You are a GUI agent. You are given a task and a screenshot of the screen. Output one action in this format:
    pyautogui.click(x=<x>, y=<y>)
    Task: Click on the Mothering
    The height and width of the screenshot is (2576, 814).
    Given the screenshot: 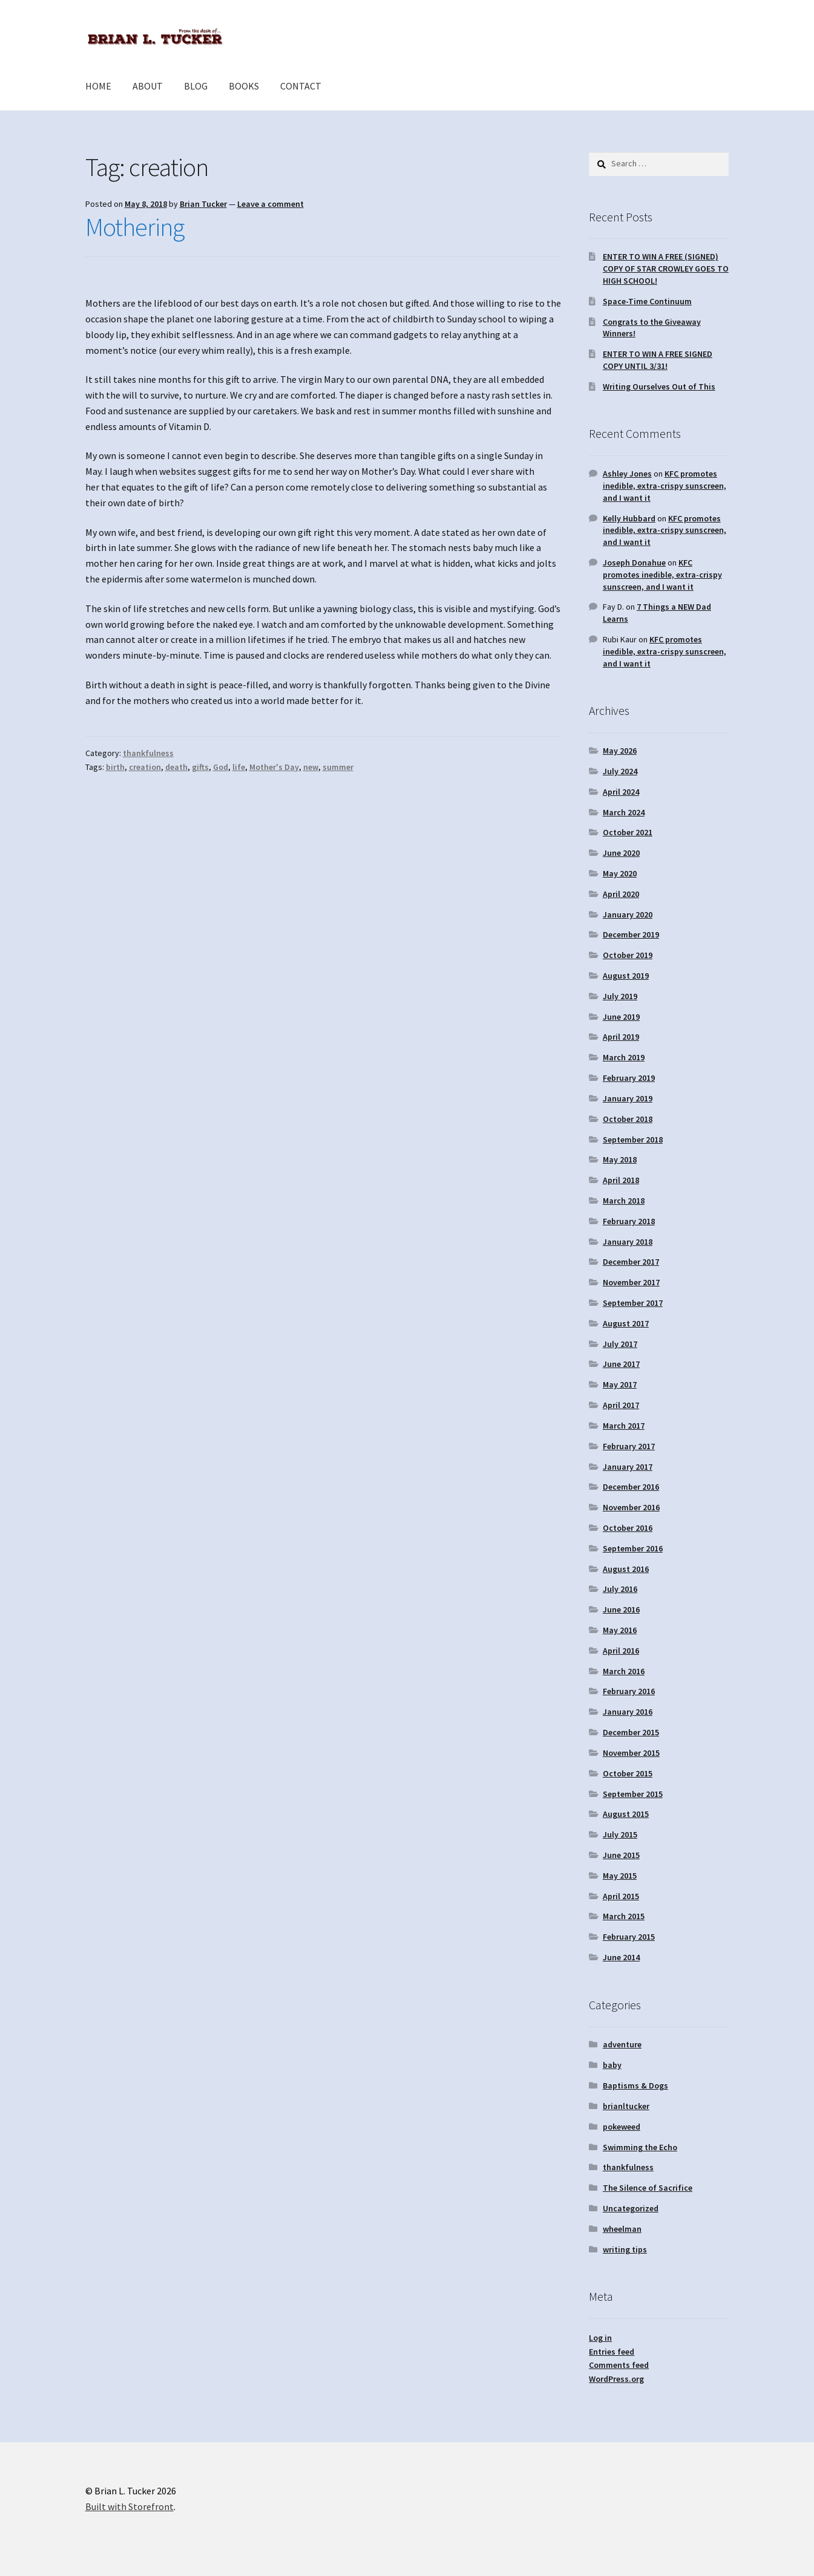 What is the action you would take?
    pyautogui.click(x=134, y=227)
    